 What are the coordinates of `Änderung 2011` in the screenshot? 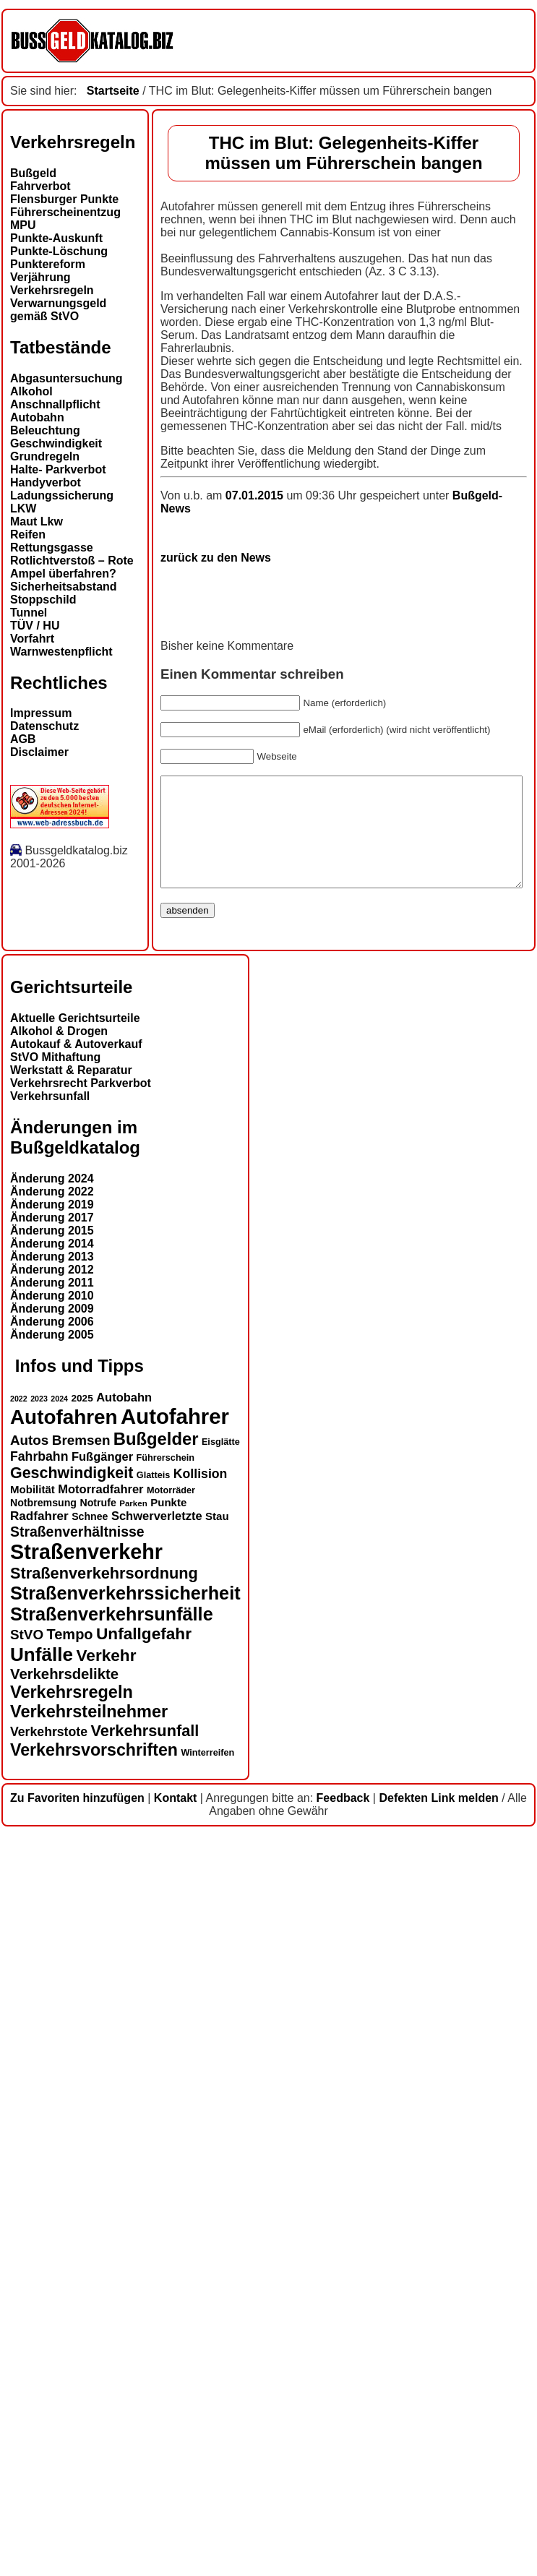 It's located at (52, 2024).